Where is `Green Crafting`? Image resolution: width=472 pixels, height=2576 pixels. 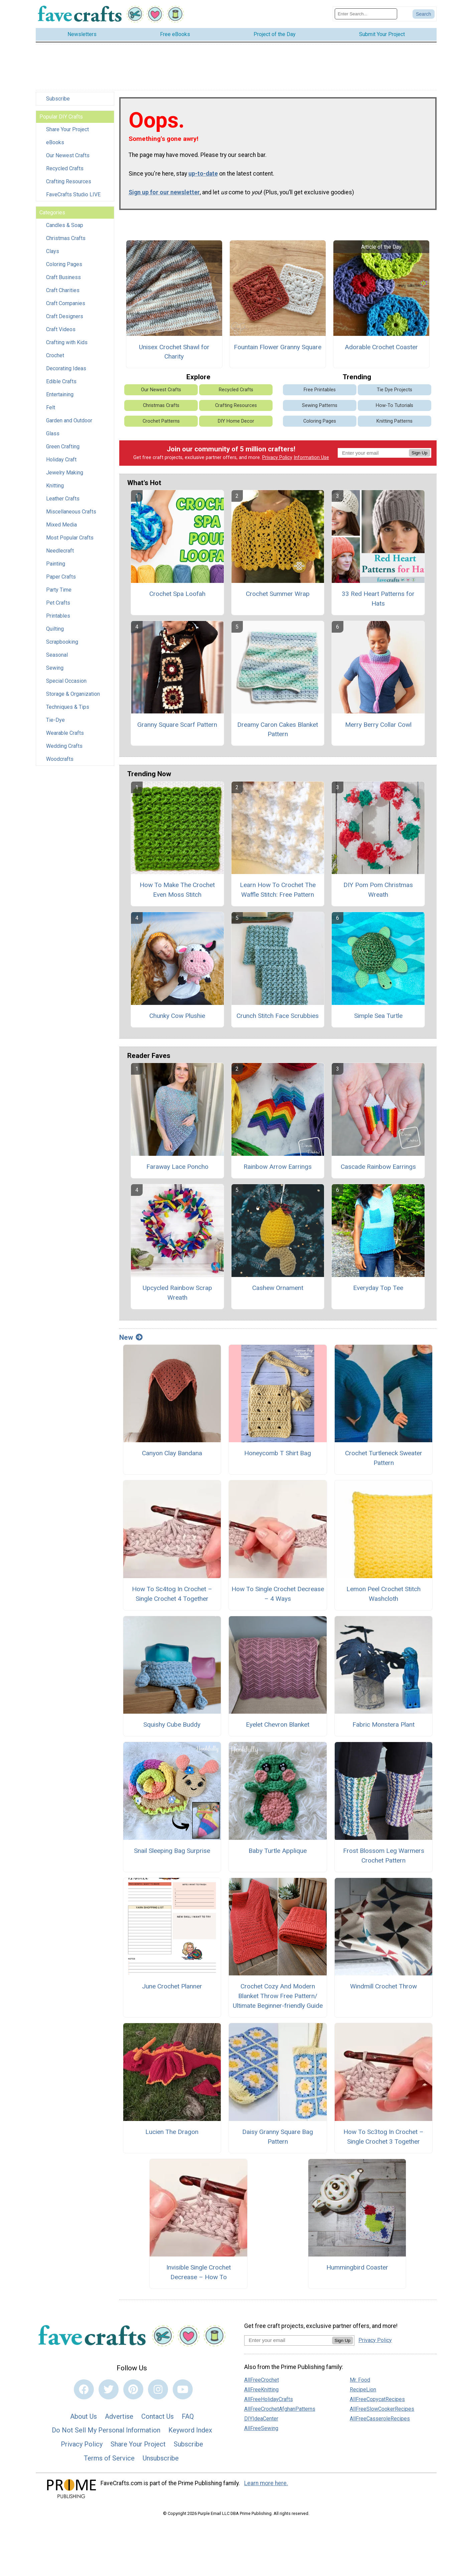 Green Crafting is located at coordinates (63, 446).